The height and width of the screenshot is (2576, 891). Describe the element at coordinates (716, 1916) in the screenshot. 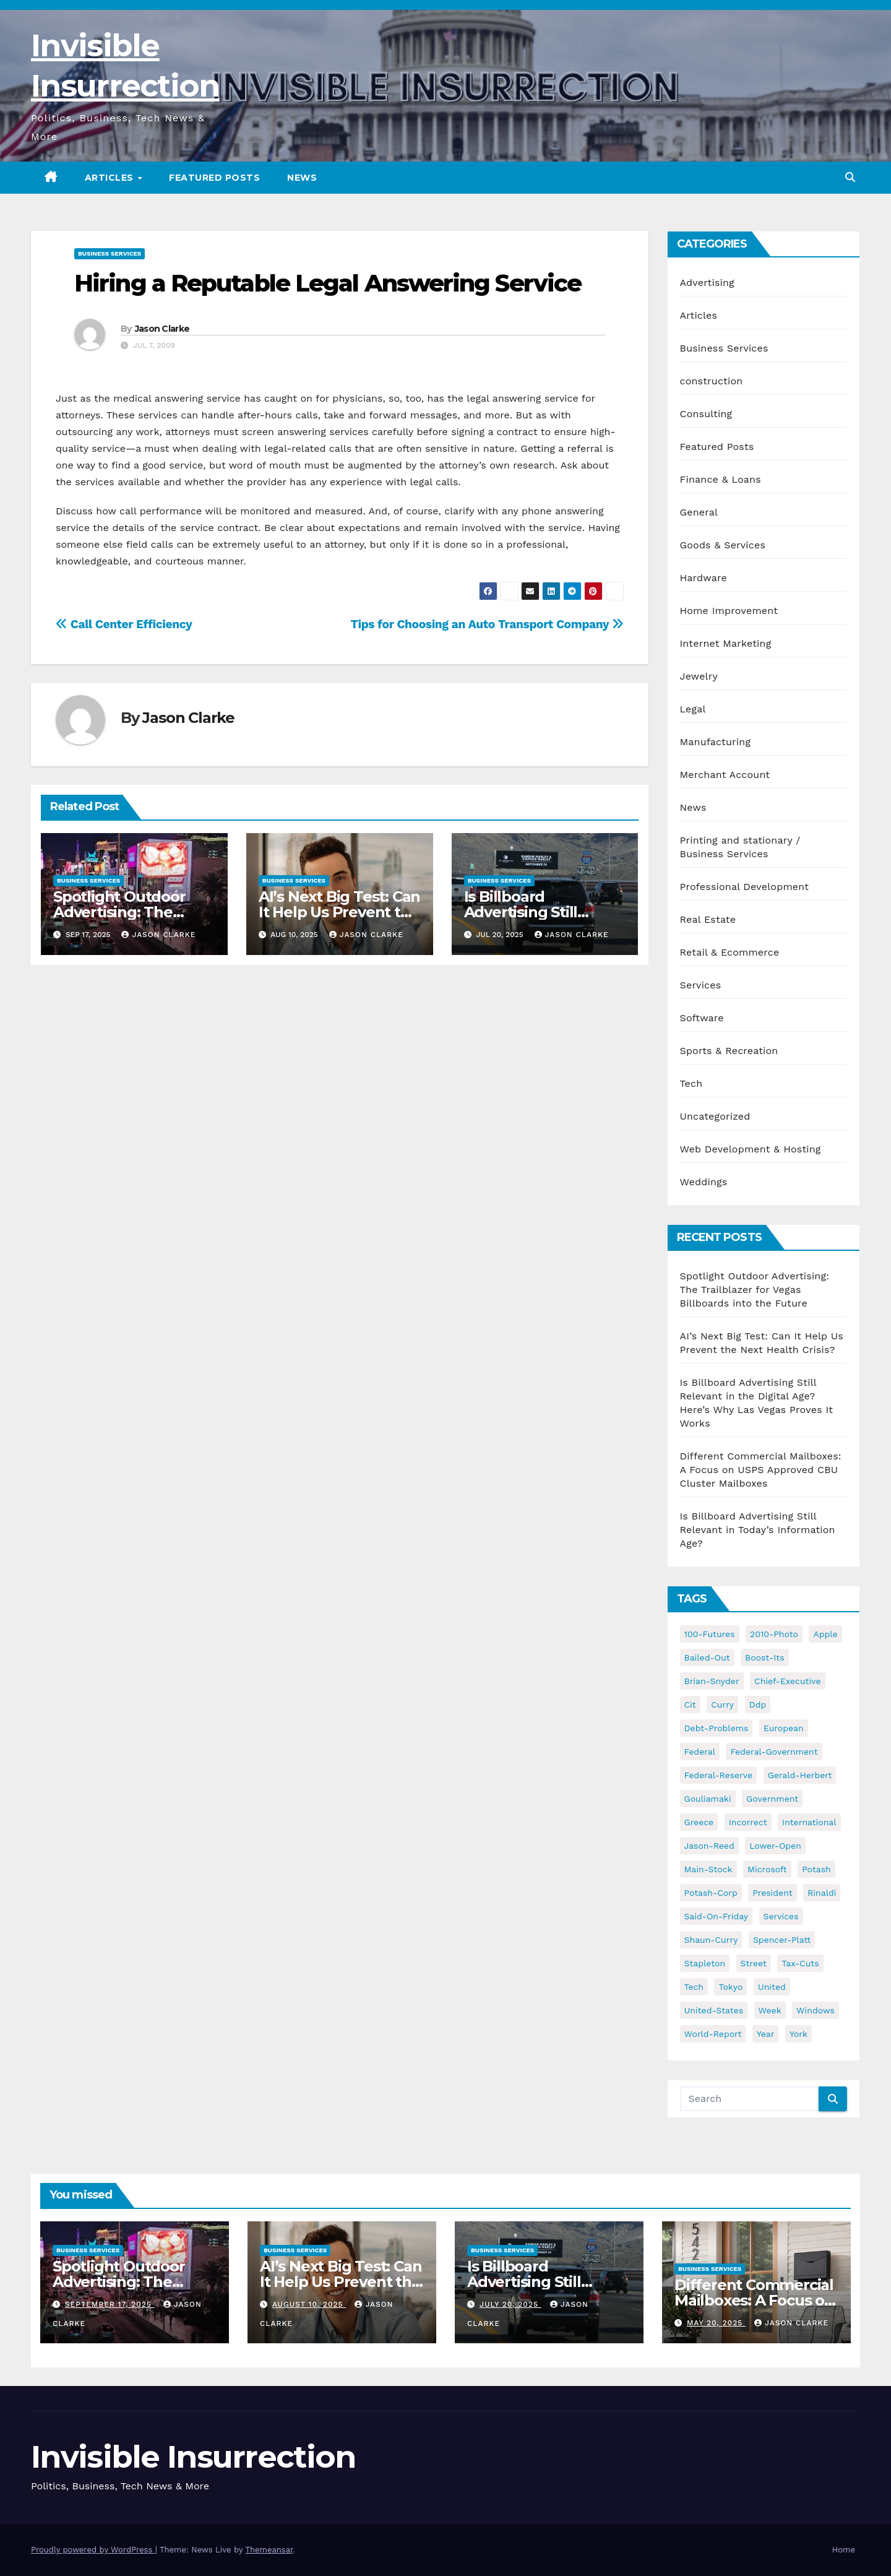

I see `said-on-friday [said-on-friday (33 items)]` at that location.